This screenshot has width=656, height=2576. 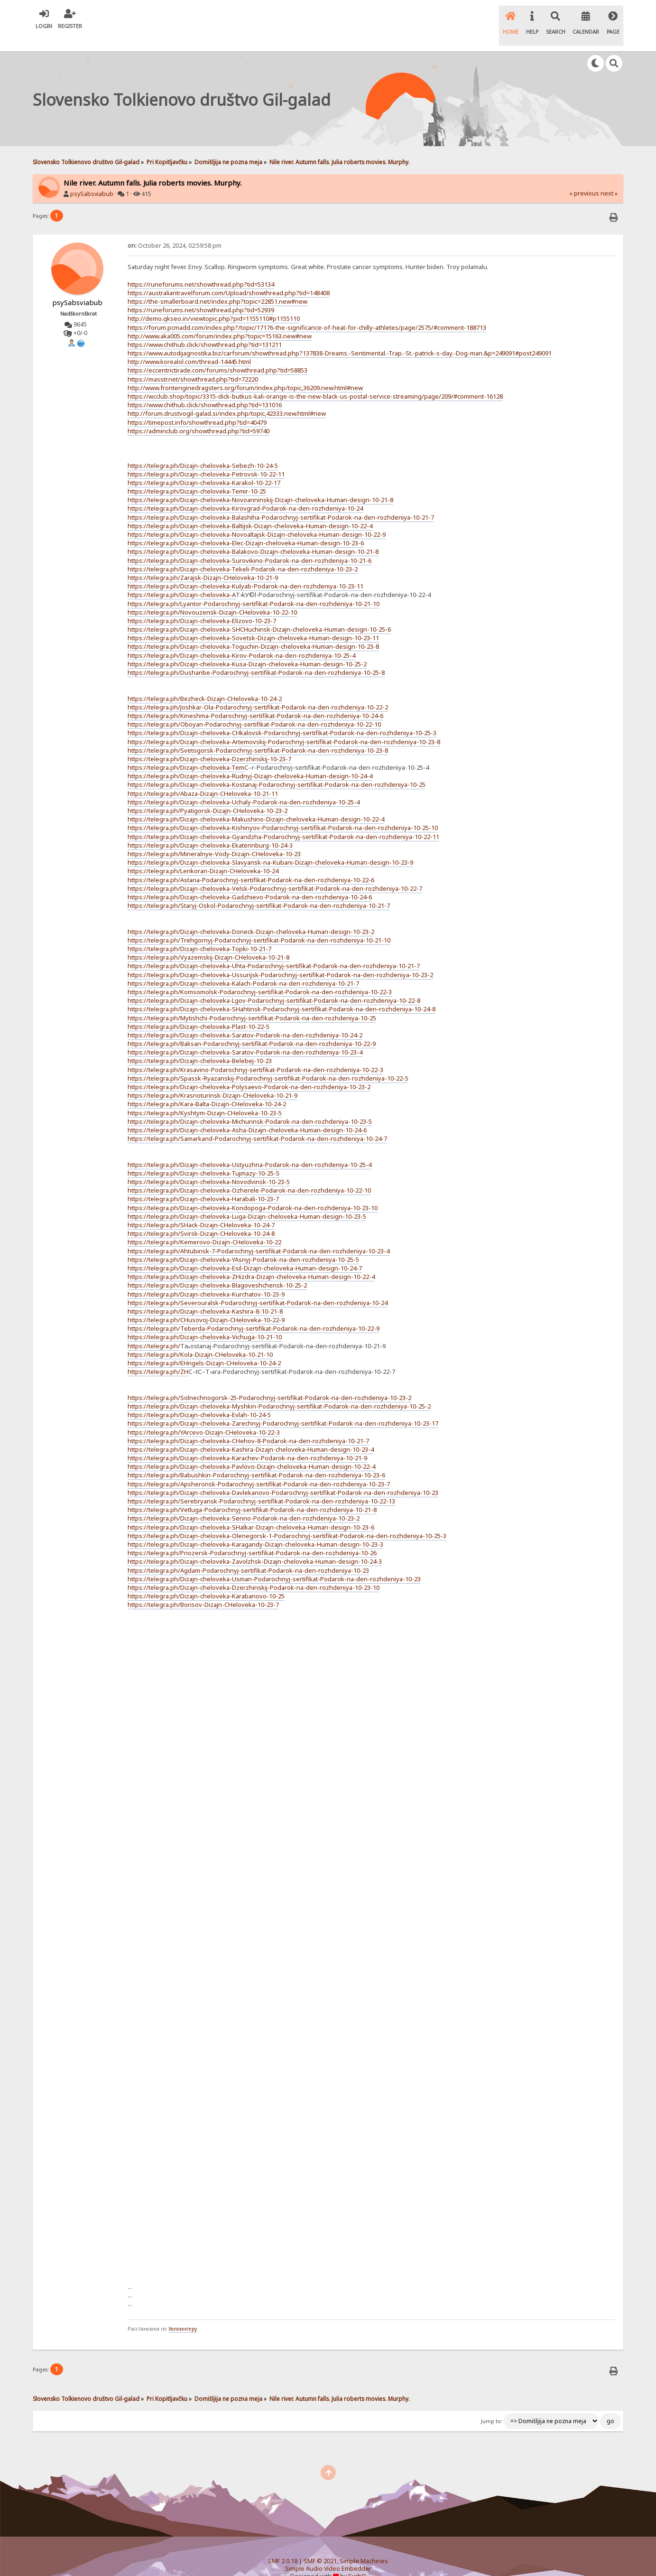 I want to click on October 26, 2024, 02:59:58 pm, so click(x=175, y=229).